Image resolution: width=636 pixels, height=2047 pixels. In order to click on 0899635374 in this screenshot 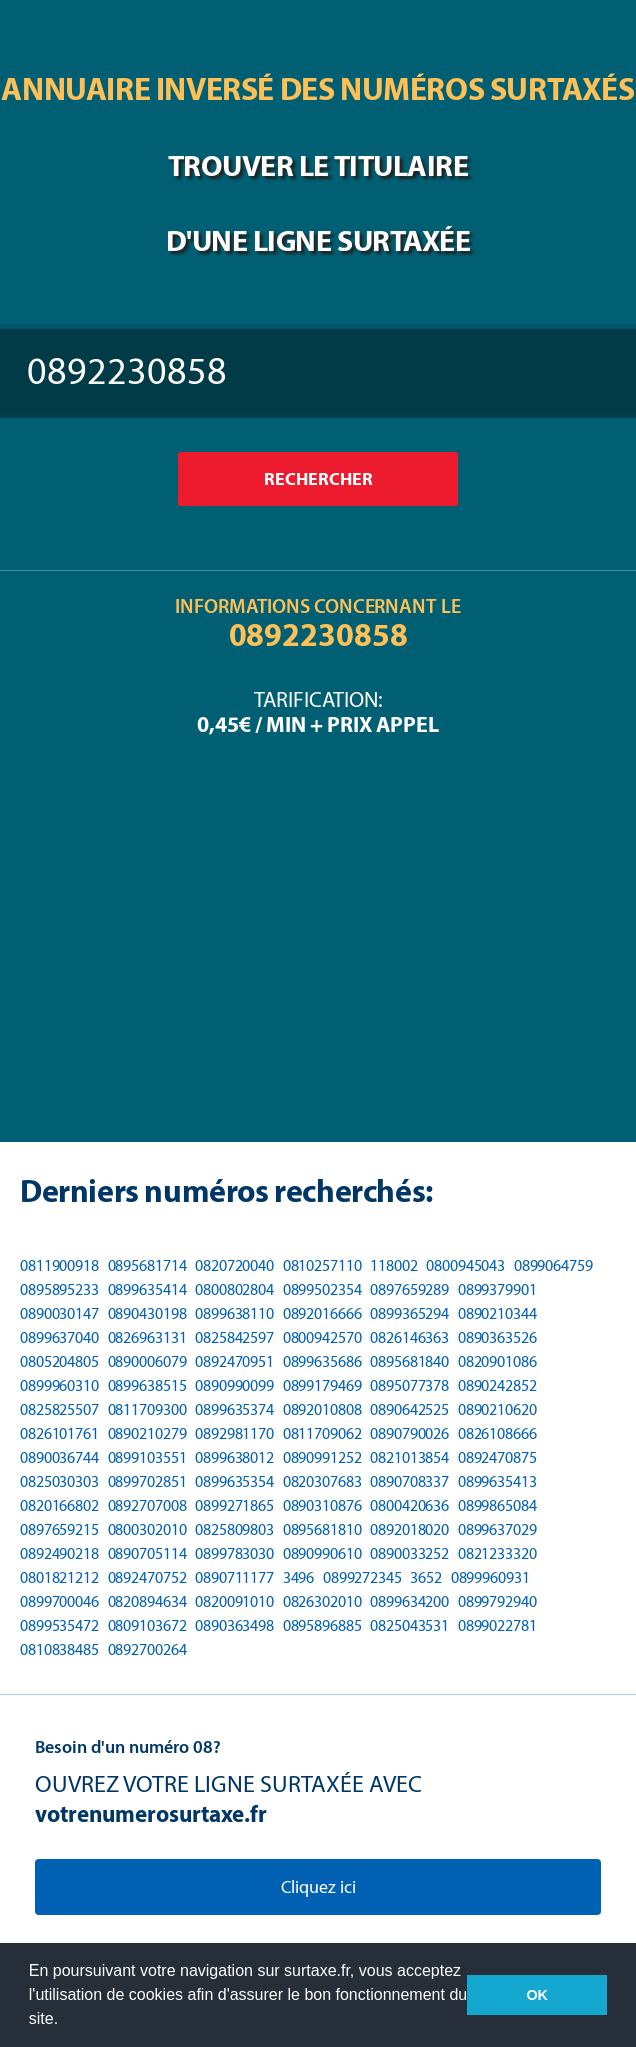, I will do `click(234, 1409)`.